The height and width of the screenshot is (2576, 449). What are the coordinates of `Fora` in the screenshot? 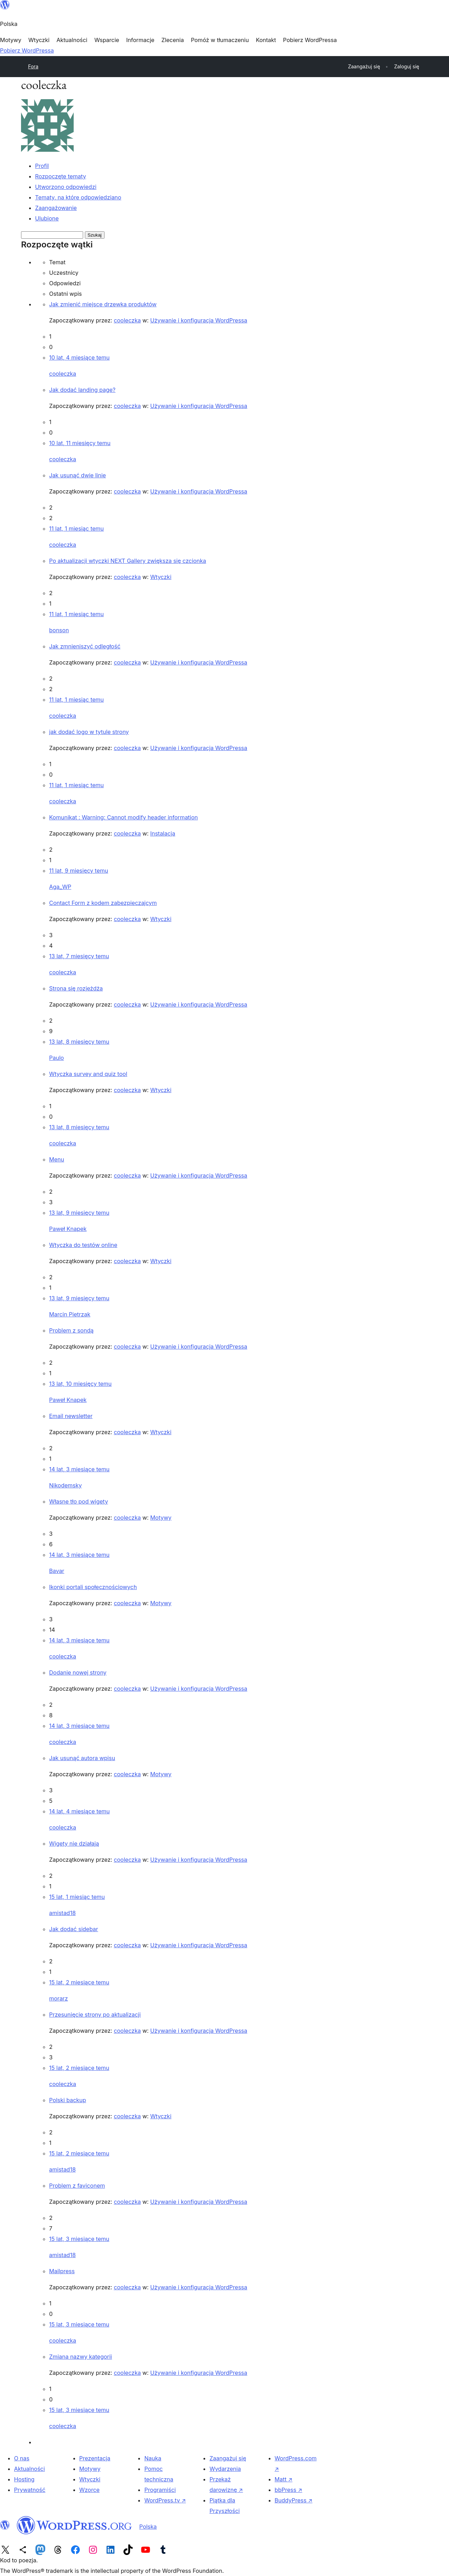 It's located at (33, 66).